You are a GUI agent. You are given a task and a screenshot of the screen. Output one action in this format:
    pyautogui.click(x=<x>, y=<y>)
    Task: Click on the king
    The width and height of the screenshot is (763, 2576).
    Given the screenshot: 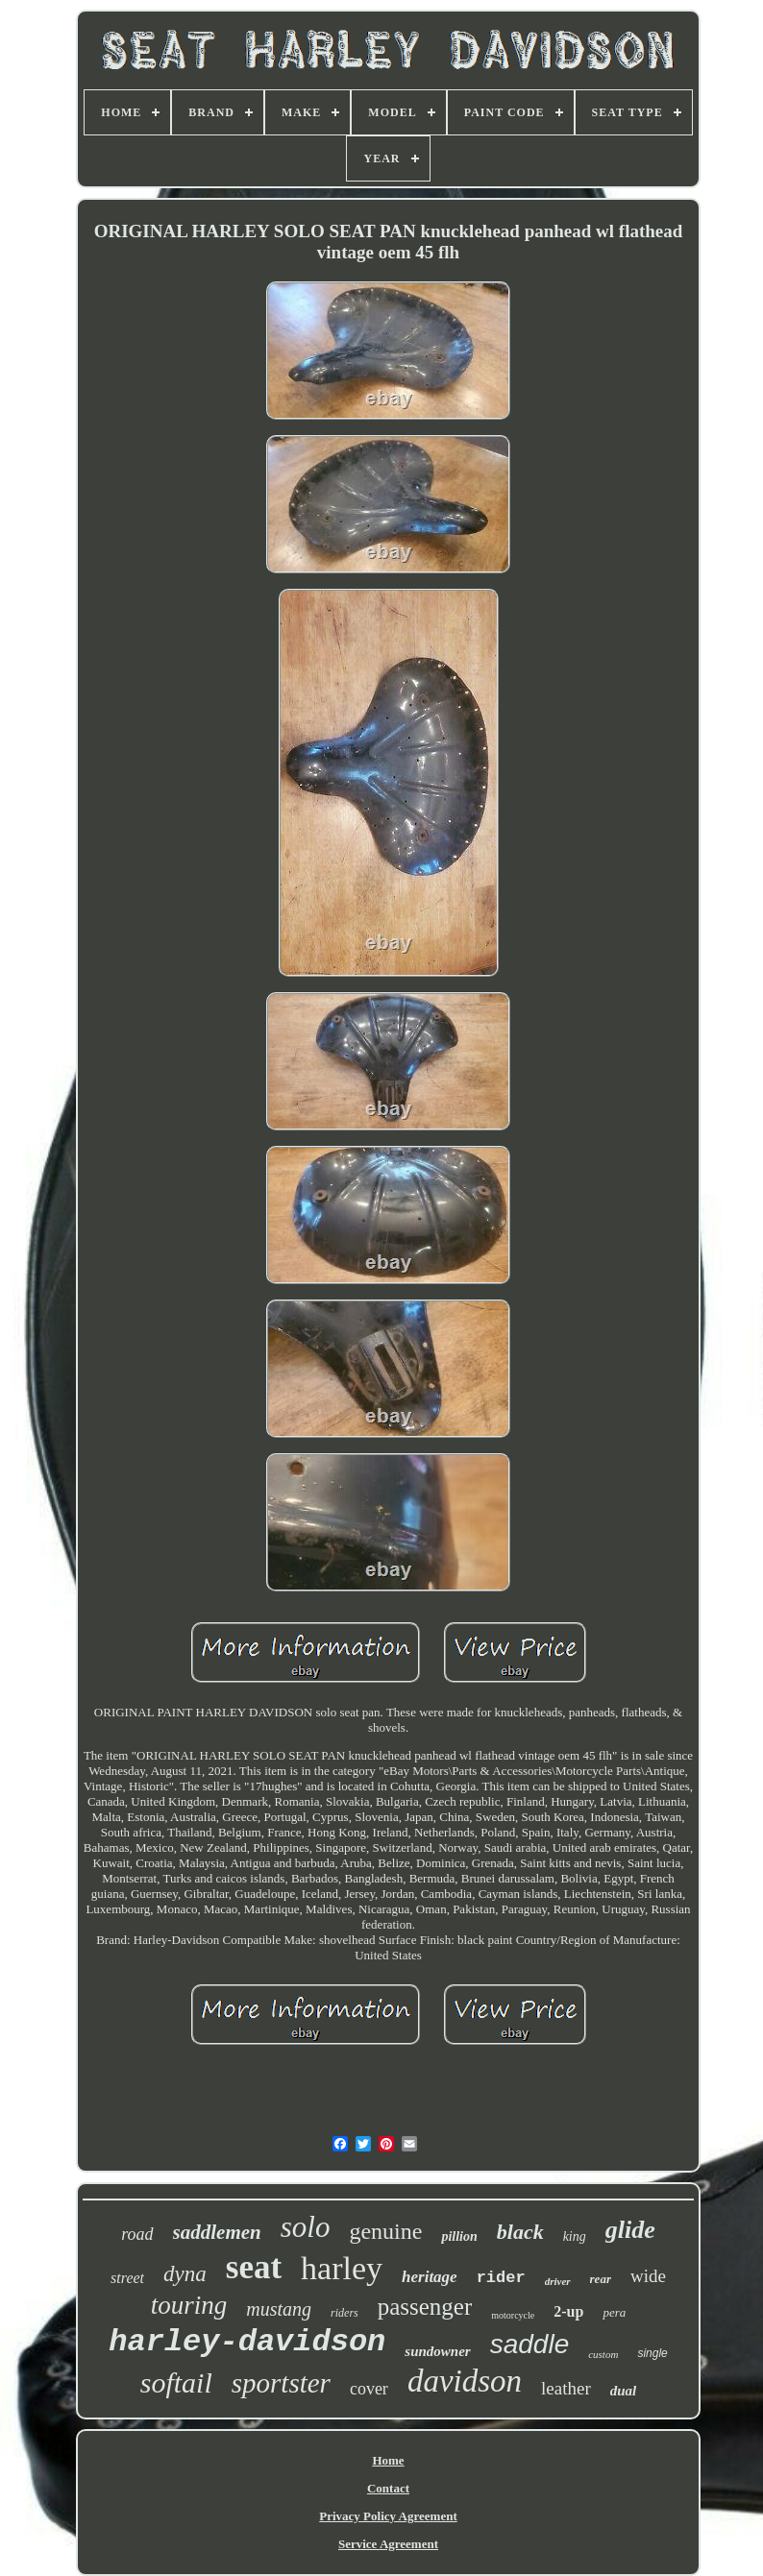 What is the action you would take?
    pyautogui.click(x=574, y=2236)
    